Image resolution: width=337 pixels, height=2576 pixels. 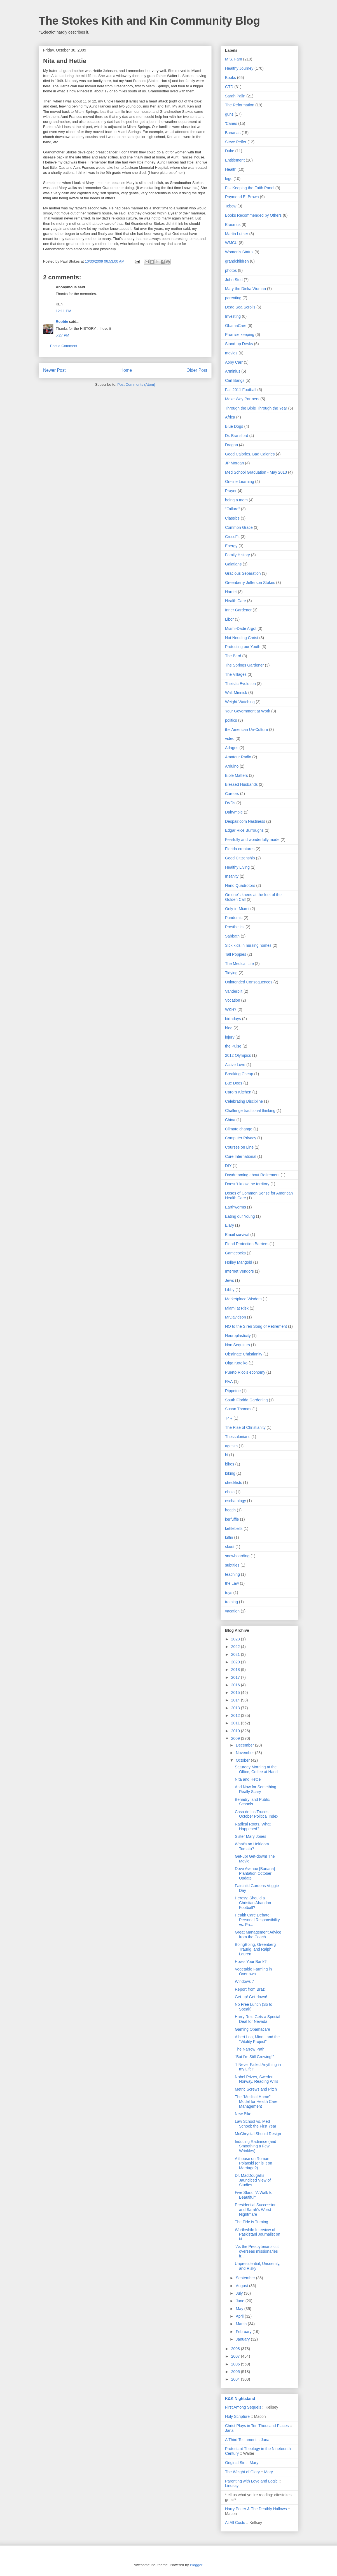 What do you see at coordinates (234, 463) in the screenshot?
I see `JP Morgan` at bounding box center [234, 463].